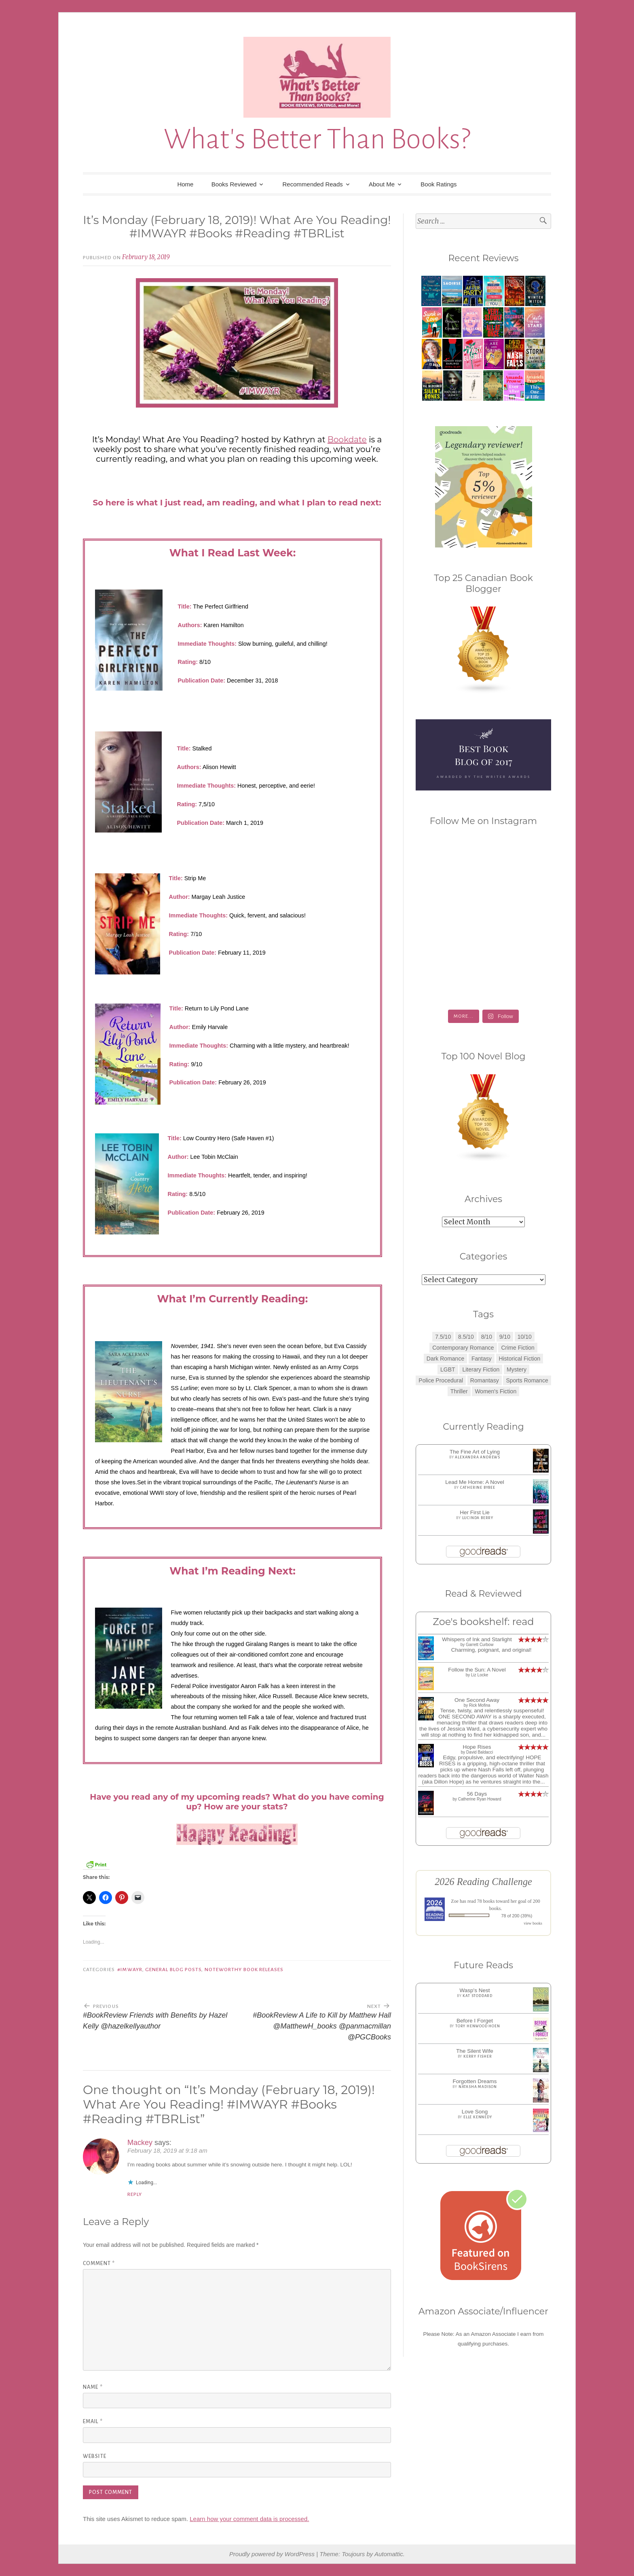  Describe the element at coordinates (479, 1752) in the screenshot. I see `David Baldacci` at that location.